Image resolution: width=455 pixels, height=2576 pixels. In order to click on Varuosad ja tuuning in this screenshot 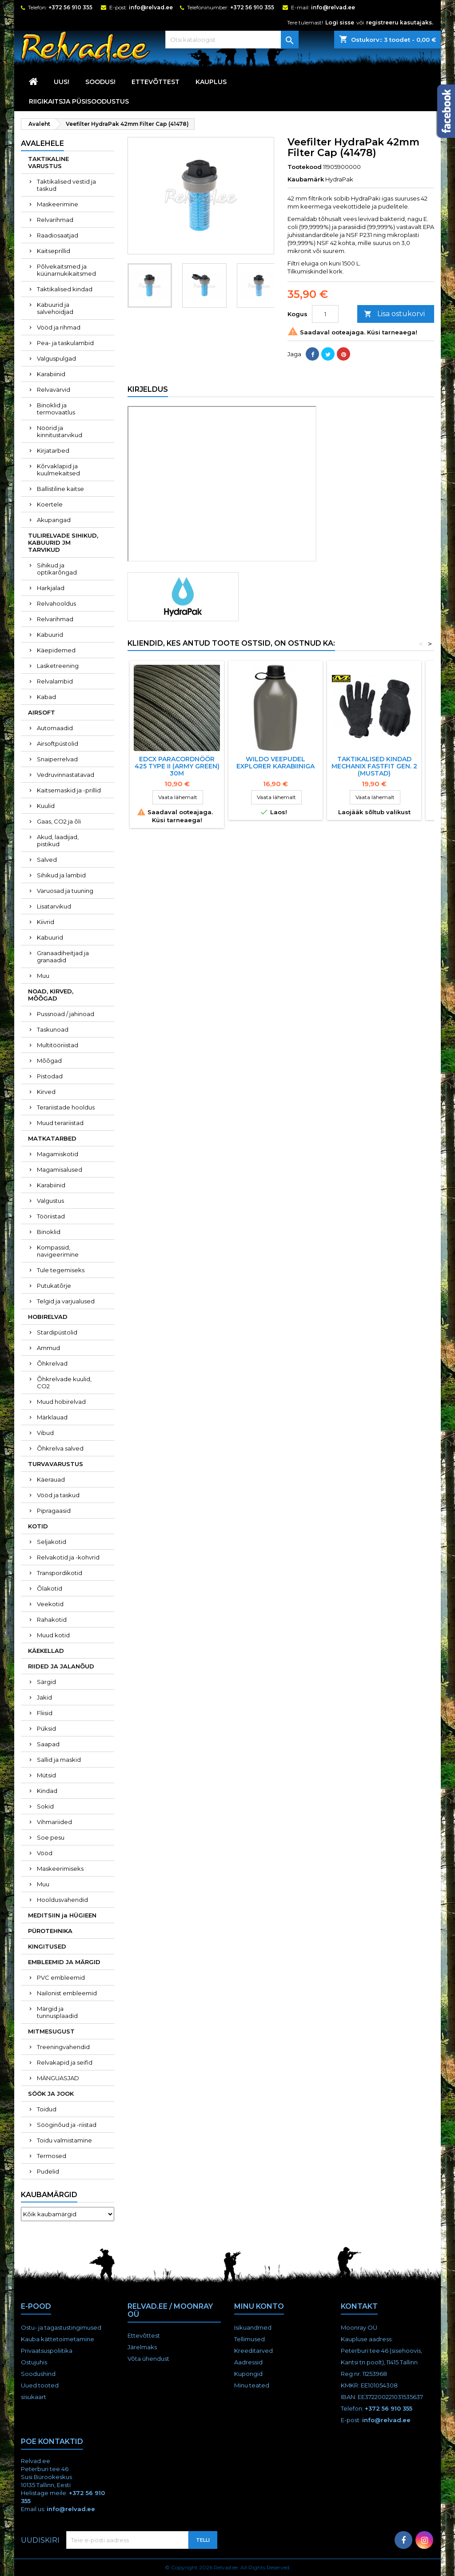, I will do `click(65, 890)`.